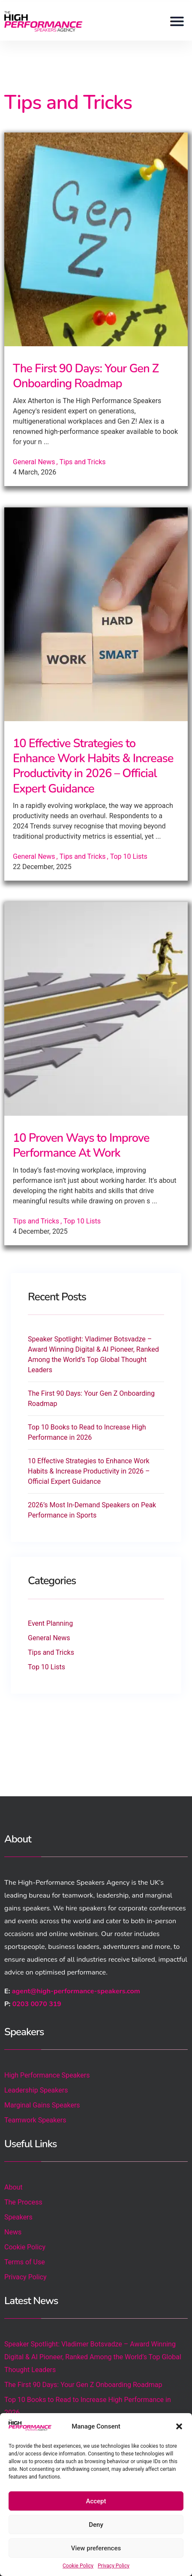 This screenshot has height=2576, width=192. What do you see at coordinates (96, 2501) in the screenshot?
I see `Accept` at bounding box center [96, 2501].